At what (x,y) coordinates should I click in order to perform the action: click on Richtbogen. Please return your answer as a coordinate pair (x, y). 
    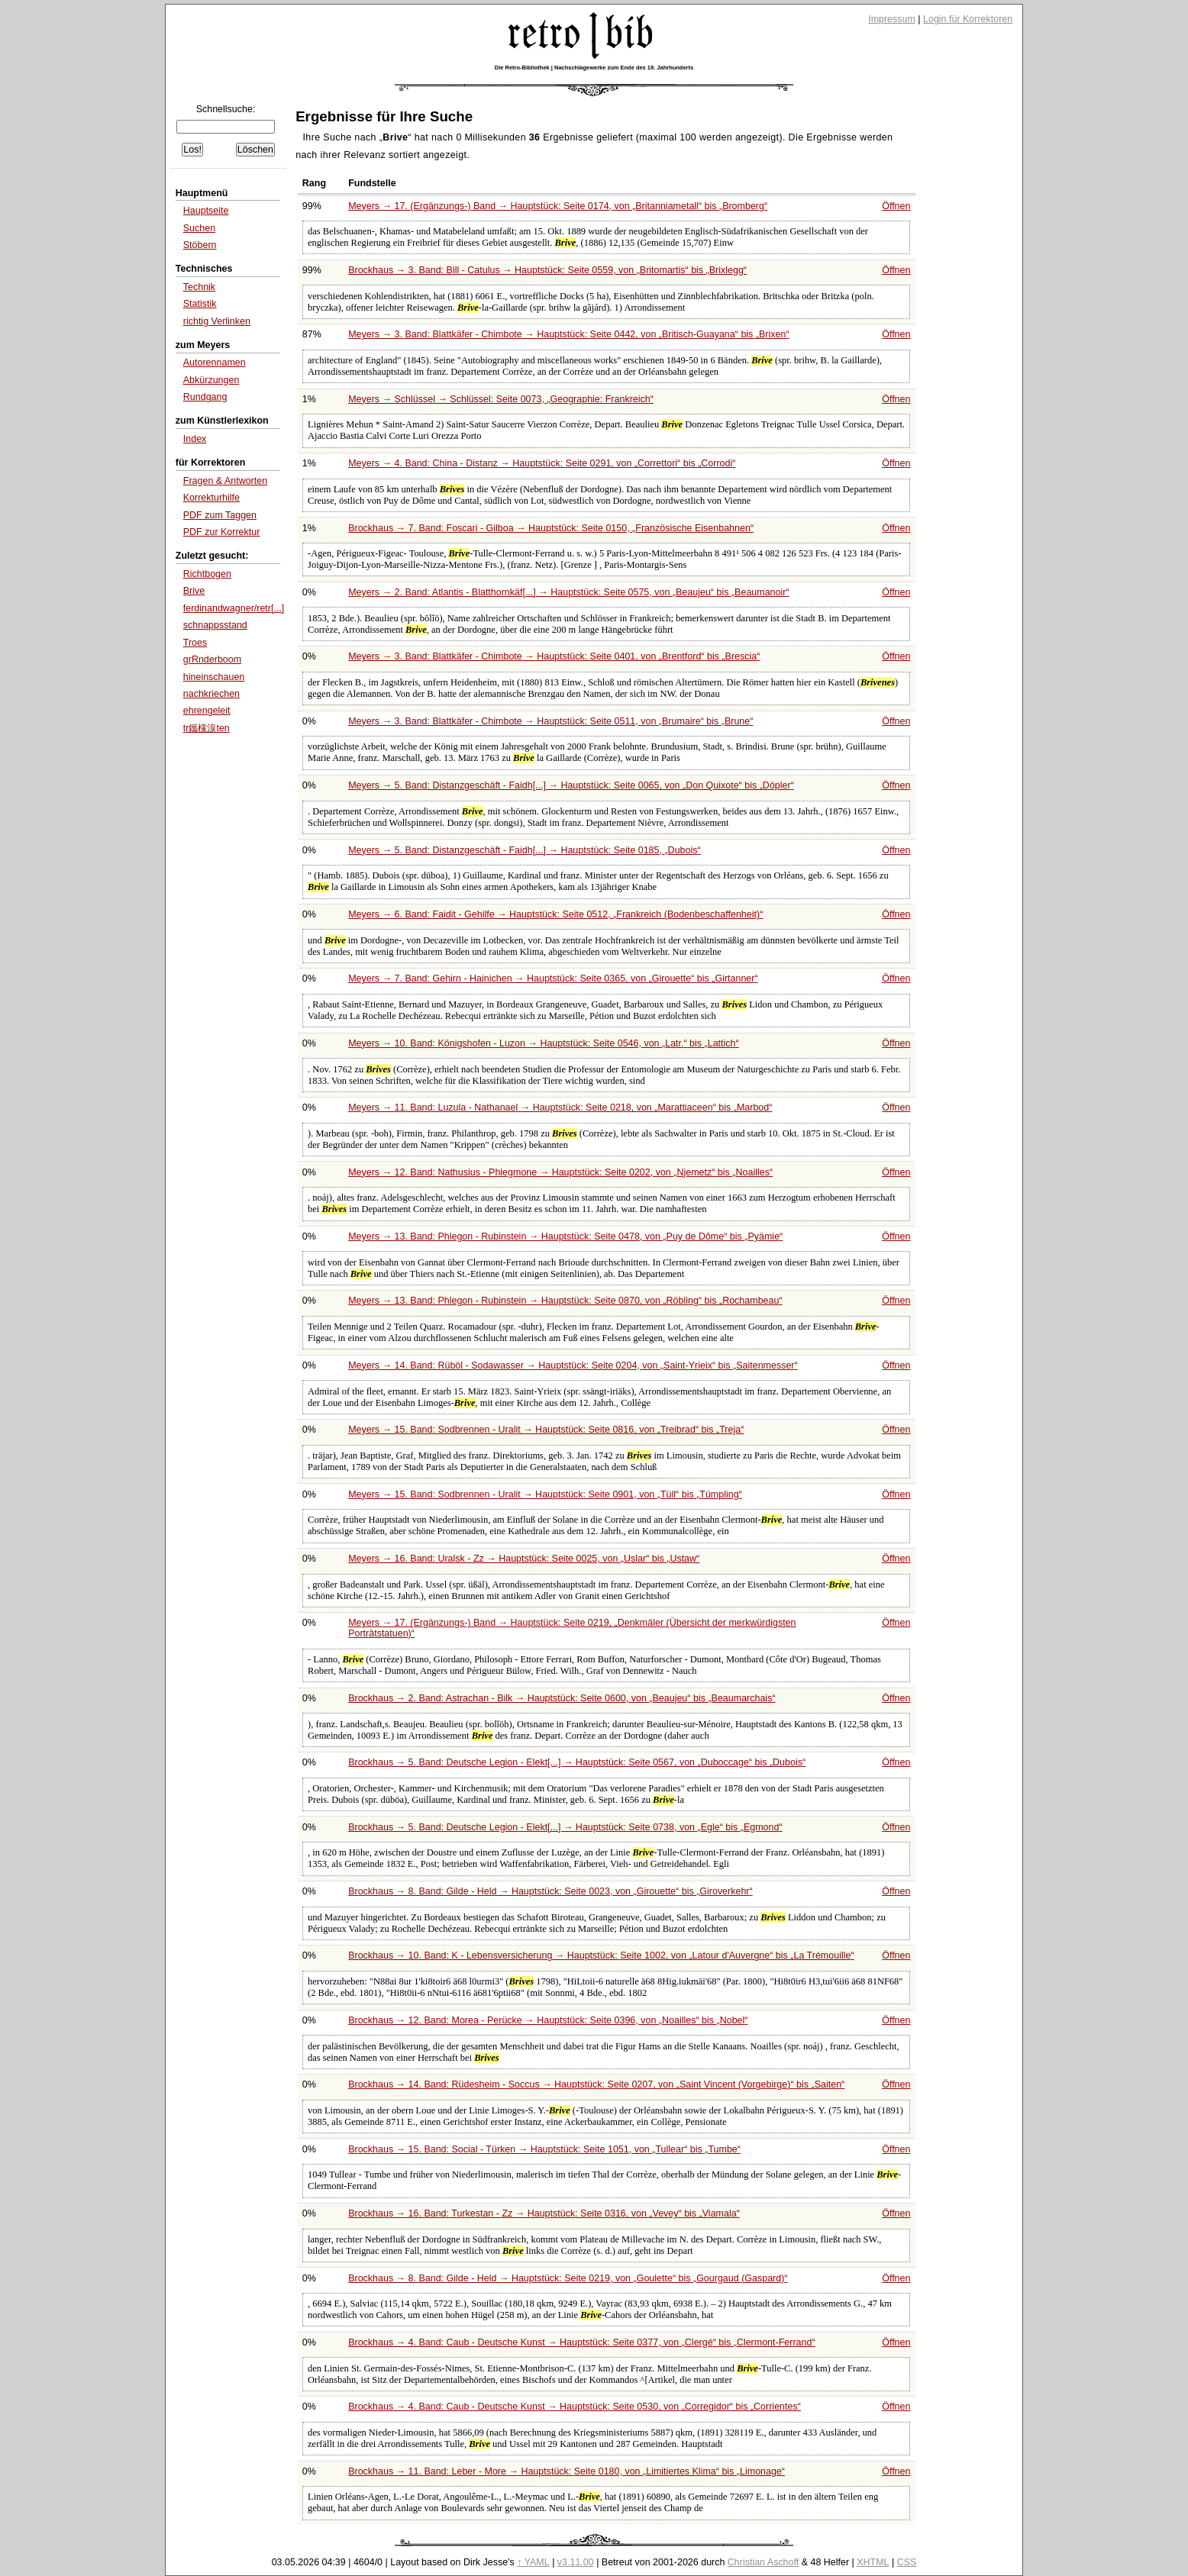
    Looking at the image, I should click on (207, 574).